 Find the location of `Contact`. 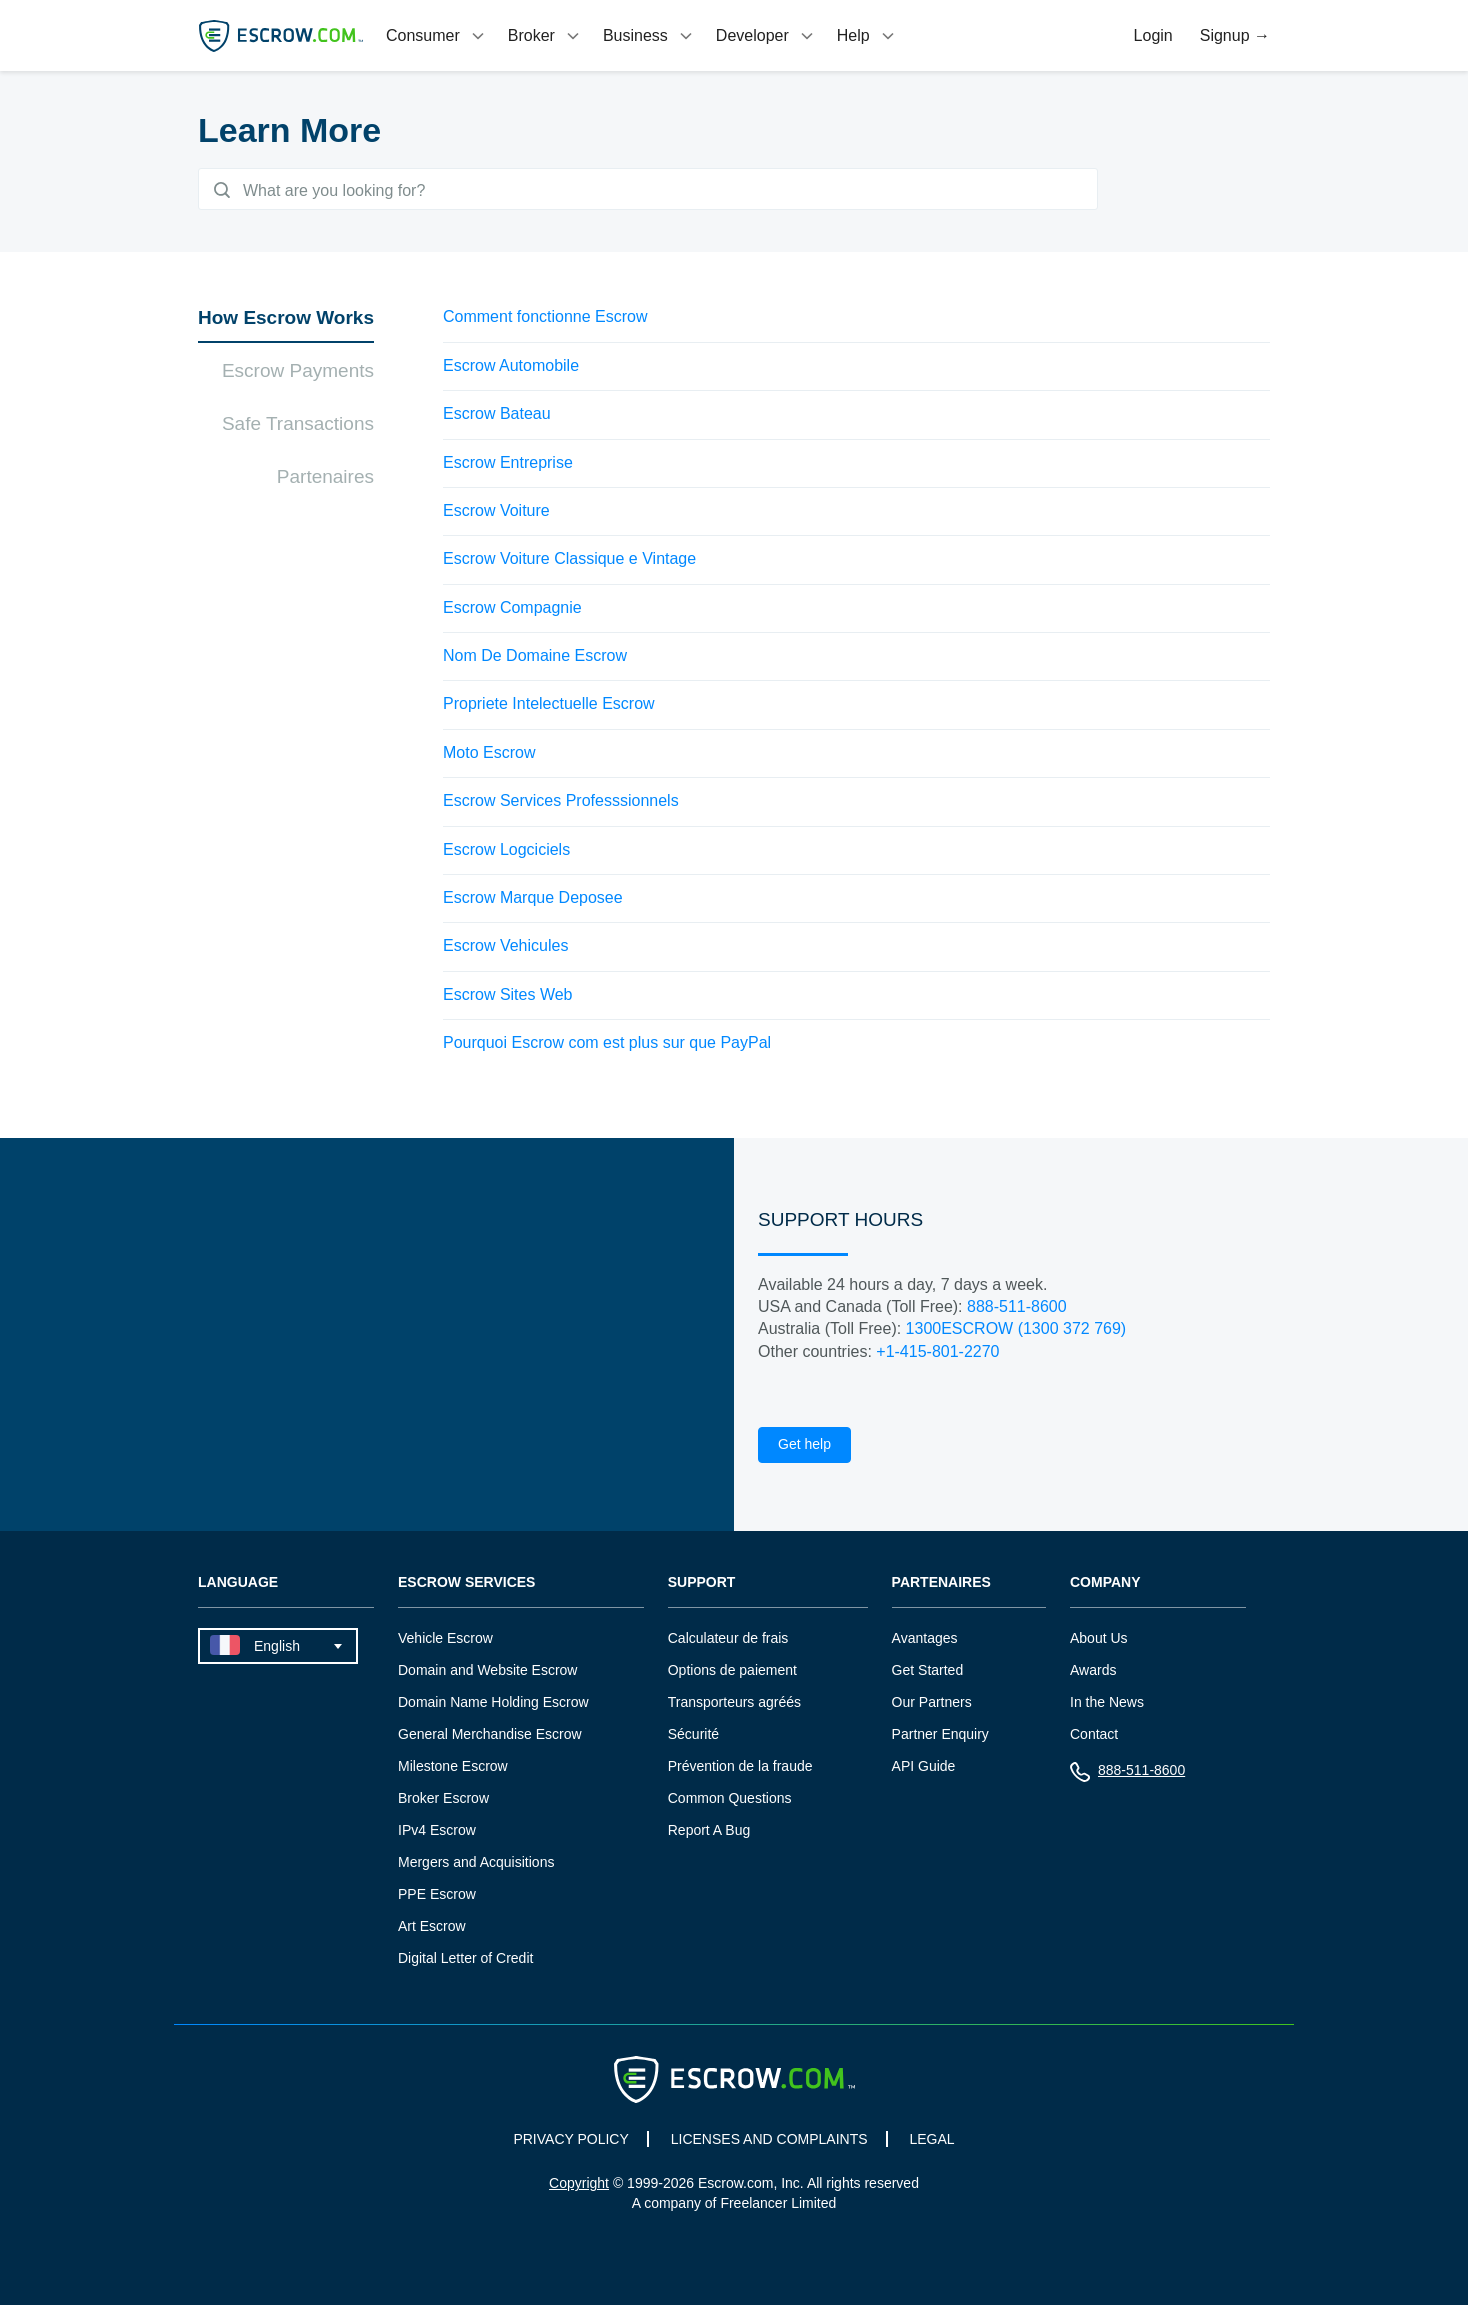

Contact is located at coordinates (1094, 1738).